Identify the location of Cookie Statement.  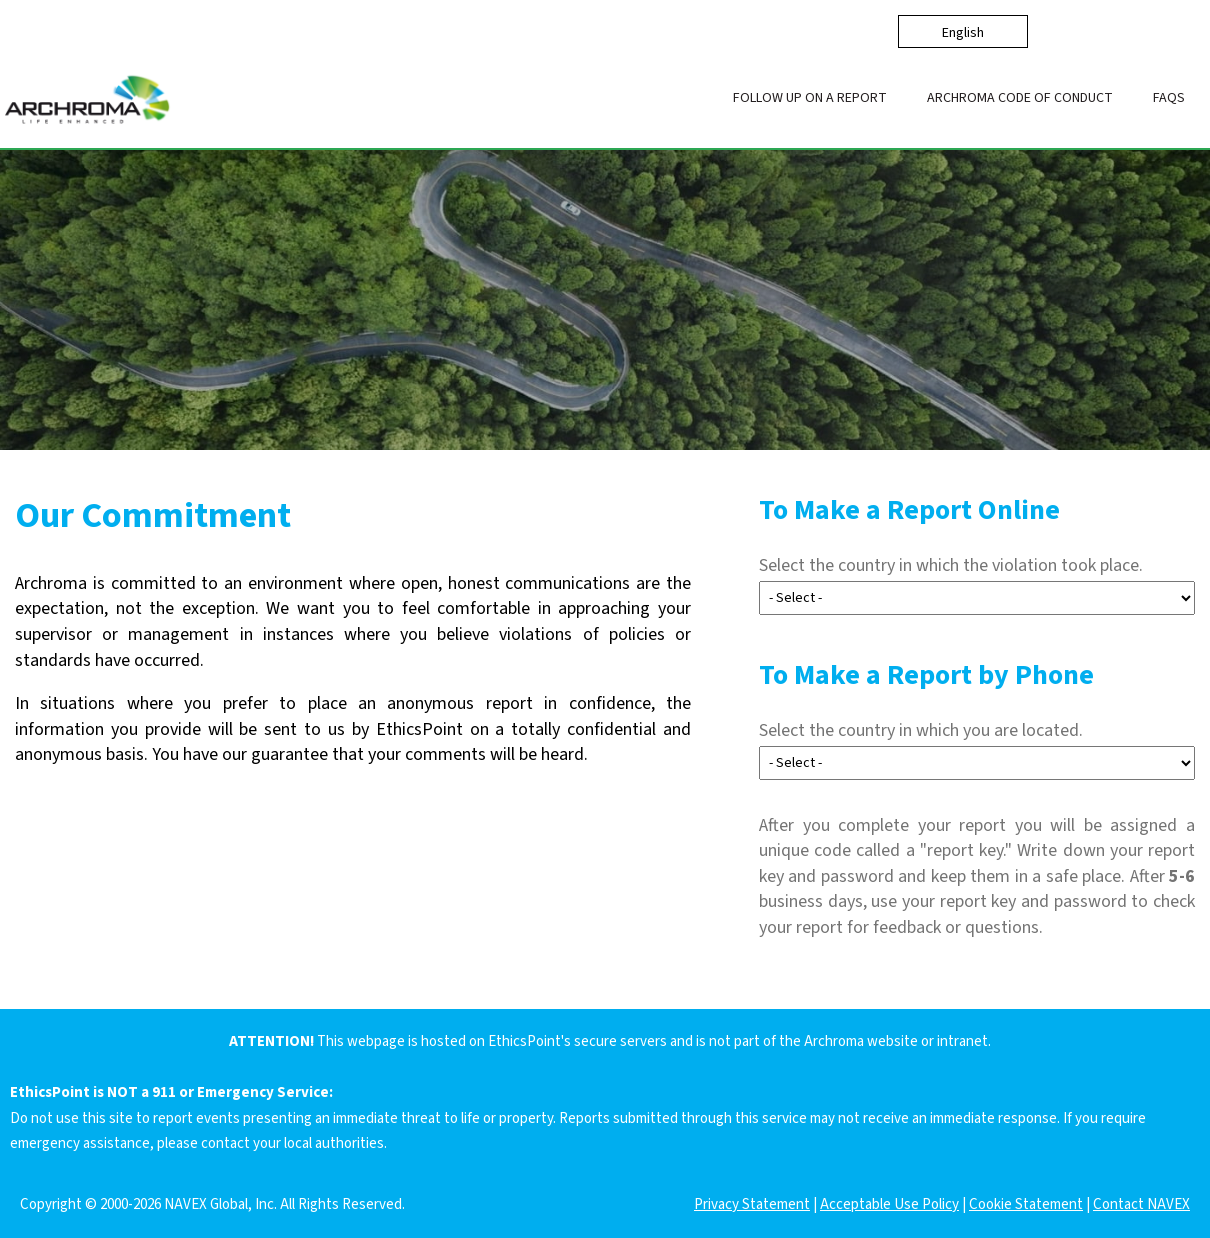
(1026, 1204).